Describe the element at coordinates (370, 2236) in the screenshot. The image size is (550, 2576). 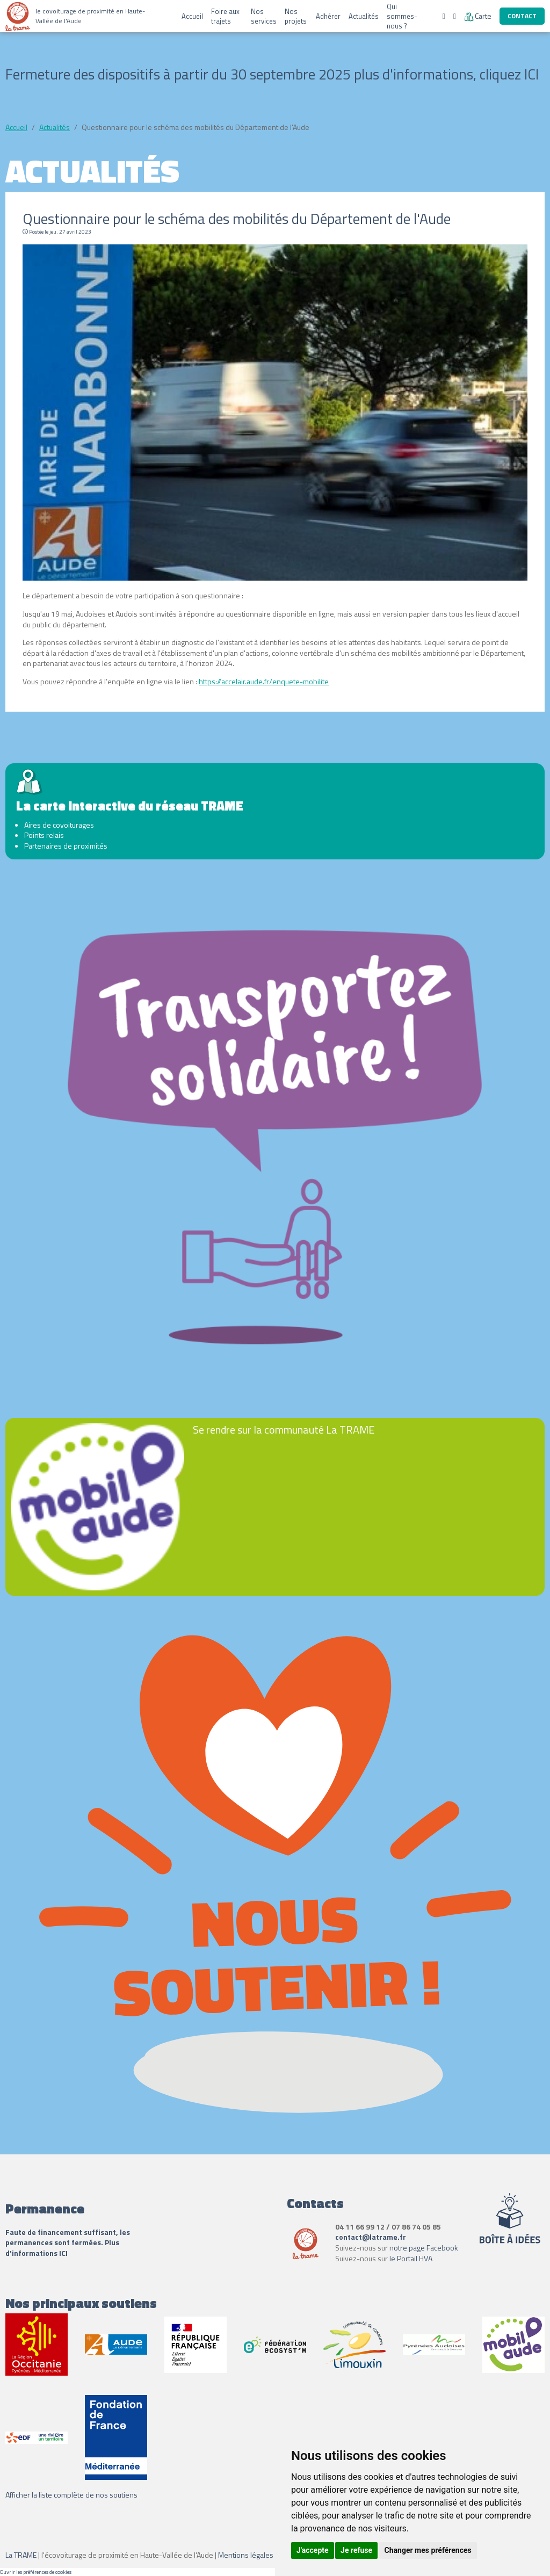
I see `contact@latrame.fr` at that location.